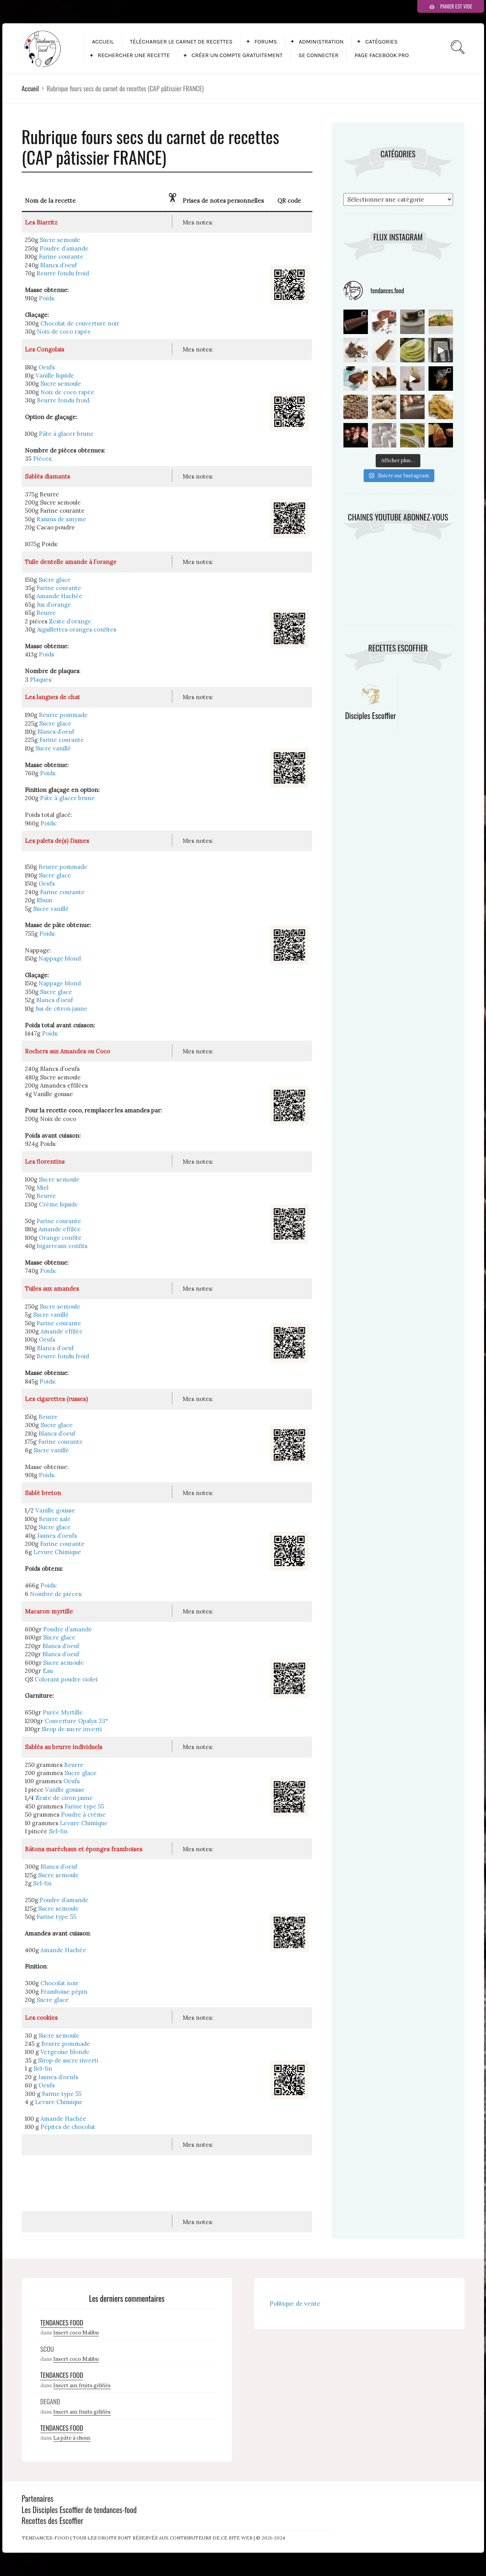 This screenshot has height=2576, width=486. I want to click on Sirop de sucre inverti, so click(72, 1729).